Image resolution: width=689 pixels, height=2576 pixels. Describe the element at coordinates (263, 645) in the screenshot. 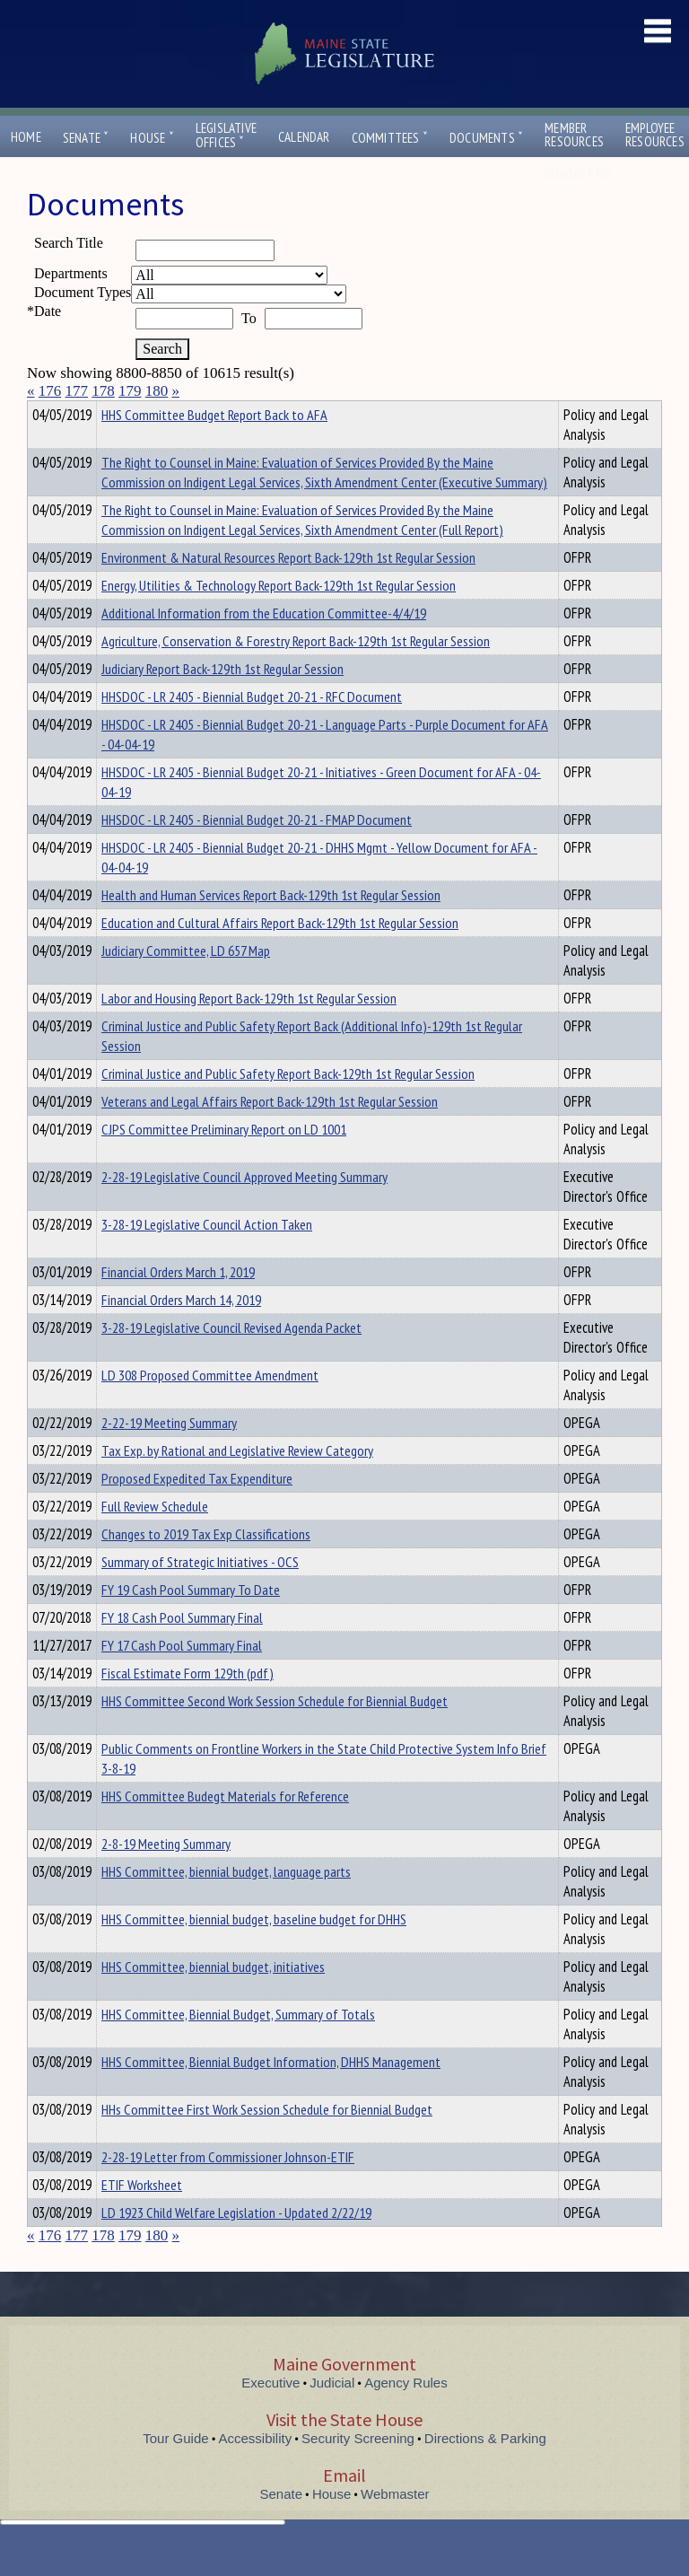

I see `Additional Information from the Education Committee-4/4/19` at that location.